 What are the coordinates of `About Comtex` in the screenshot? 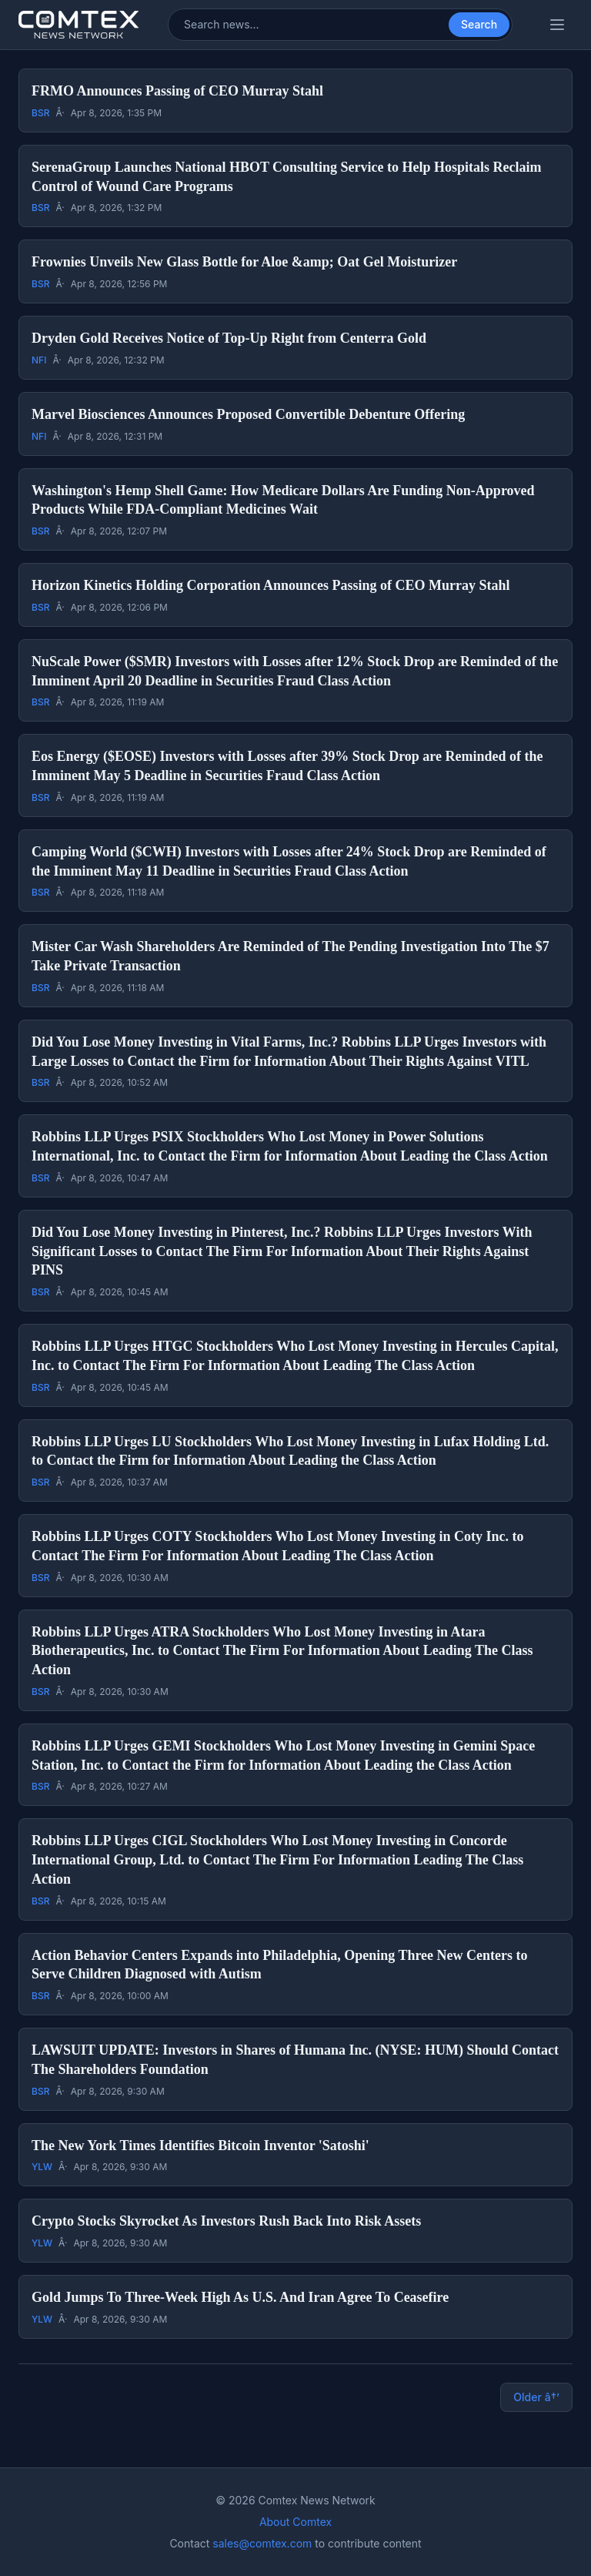 It's located at (295, 2521).